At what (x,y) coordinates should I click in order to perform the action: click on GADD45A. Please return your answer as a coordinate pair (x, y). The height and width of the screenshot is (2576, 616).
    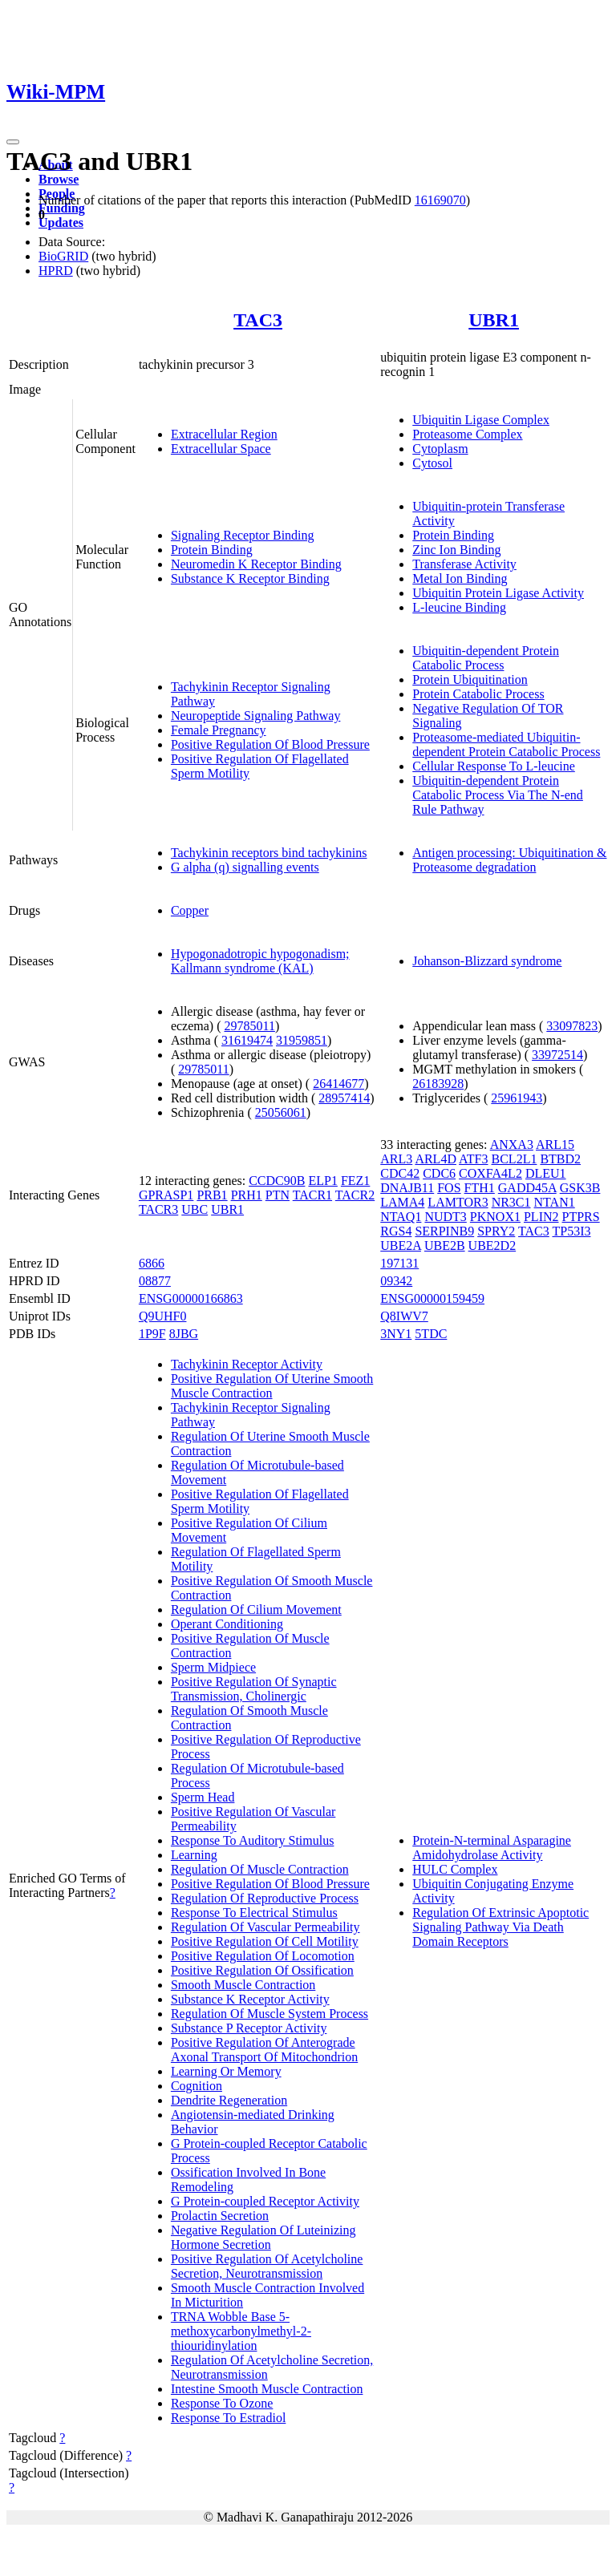
    Looking at the image, I should click on (527, 1188).